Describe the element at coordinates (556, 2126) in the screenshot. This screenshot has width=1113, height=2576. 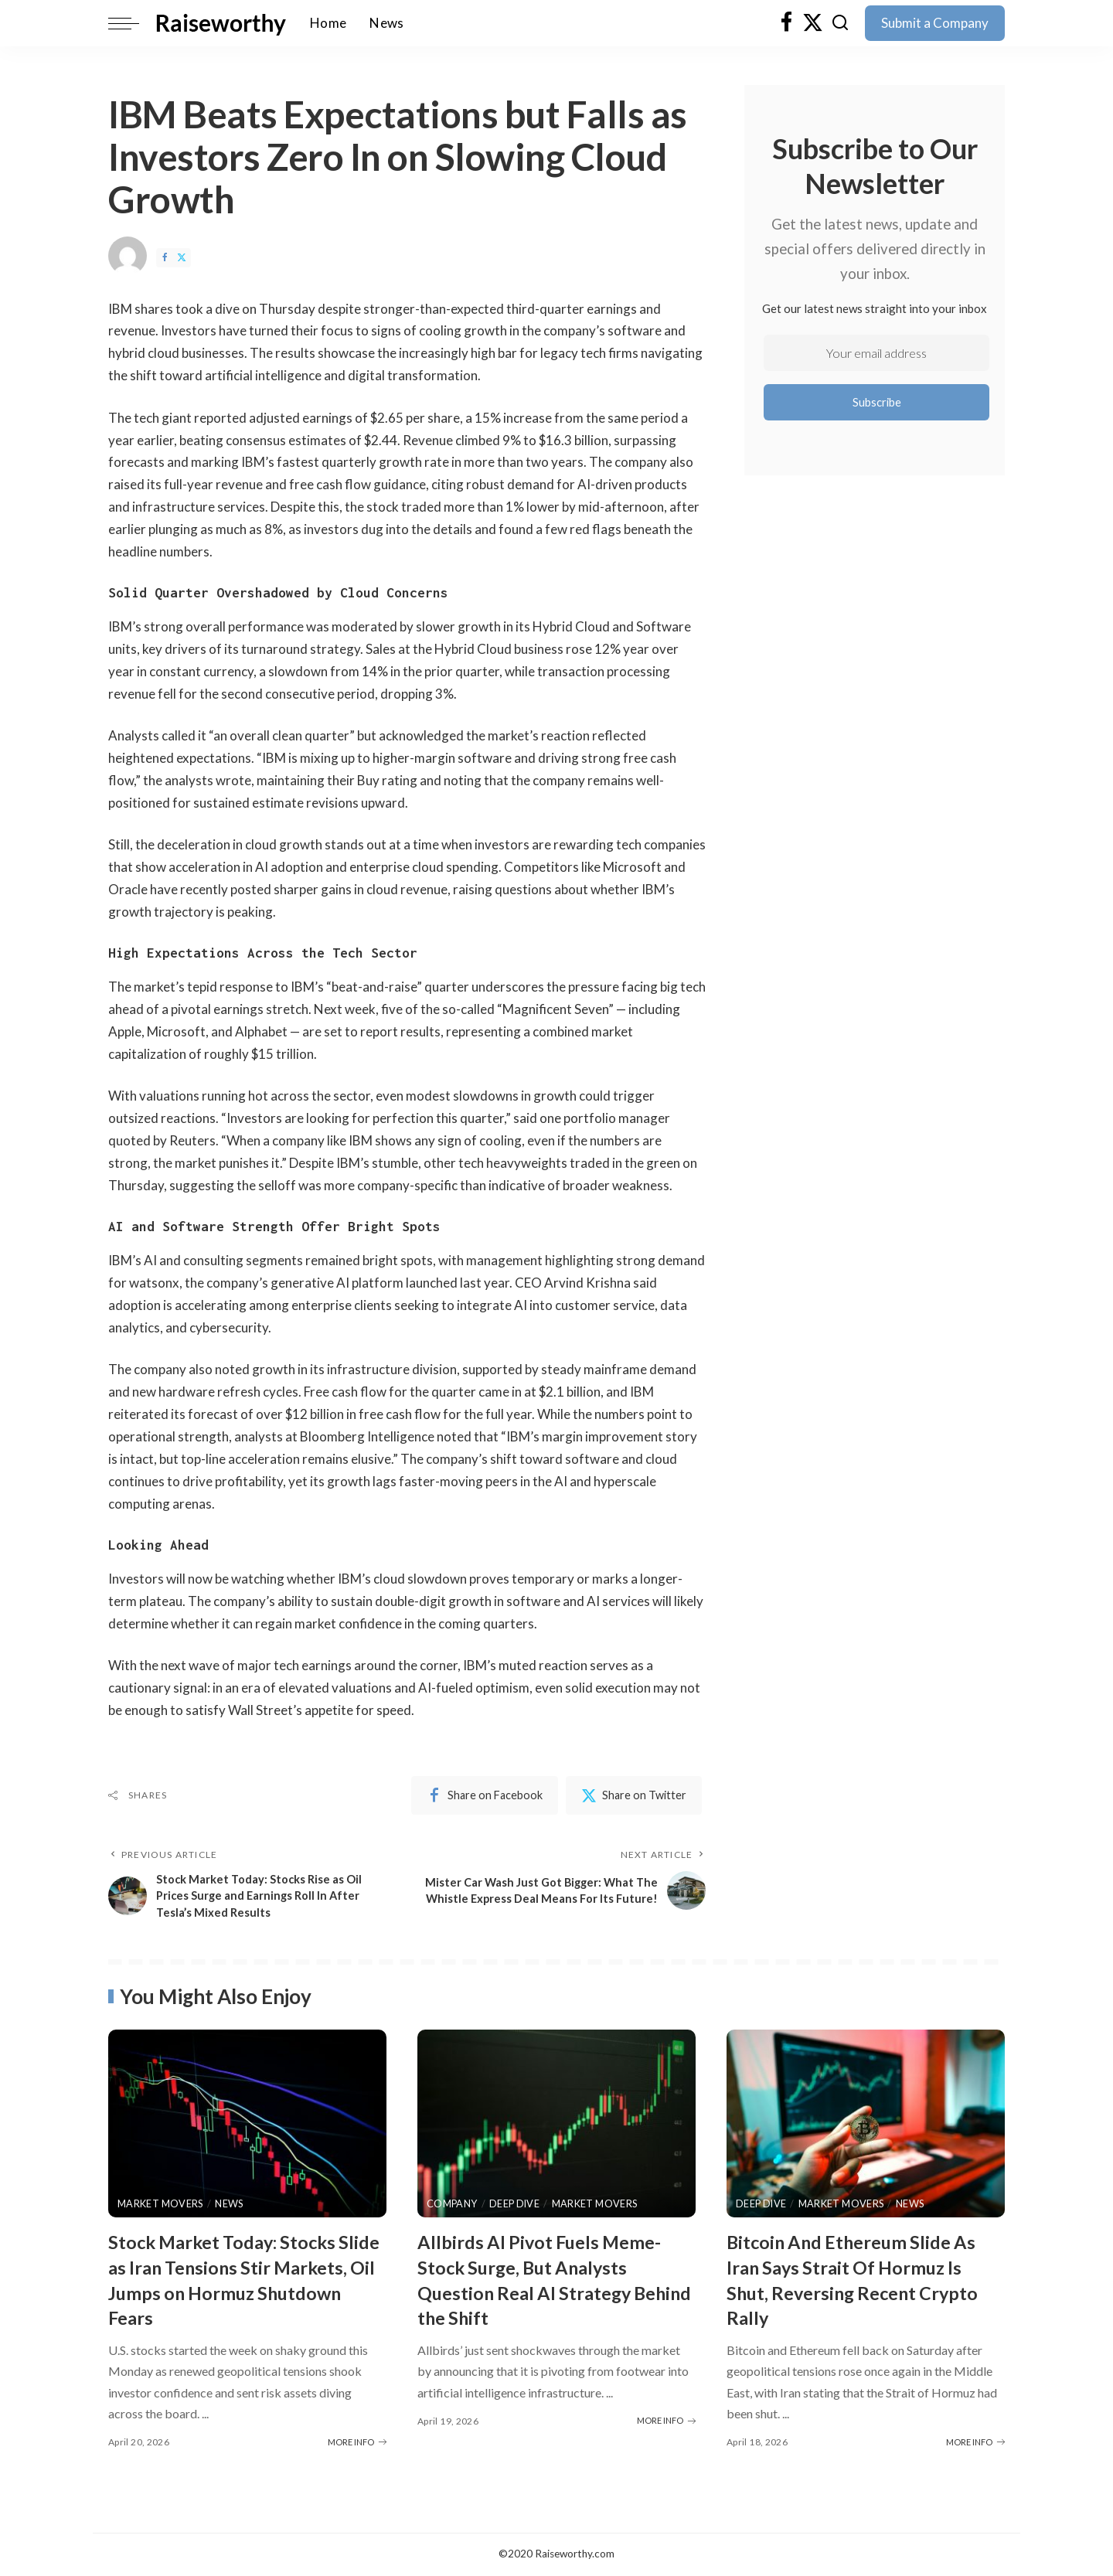
I see `[Allbirds AI Pivot Fuels Meme-Stock Surge, But Analysts Question Real AI Strategy Behind the Shift]` at that location.